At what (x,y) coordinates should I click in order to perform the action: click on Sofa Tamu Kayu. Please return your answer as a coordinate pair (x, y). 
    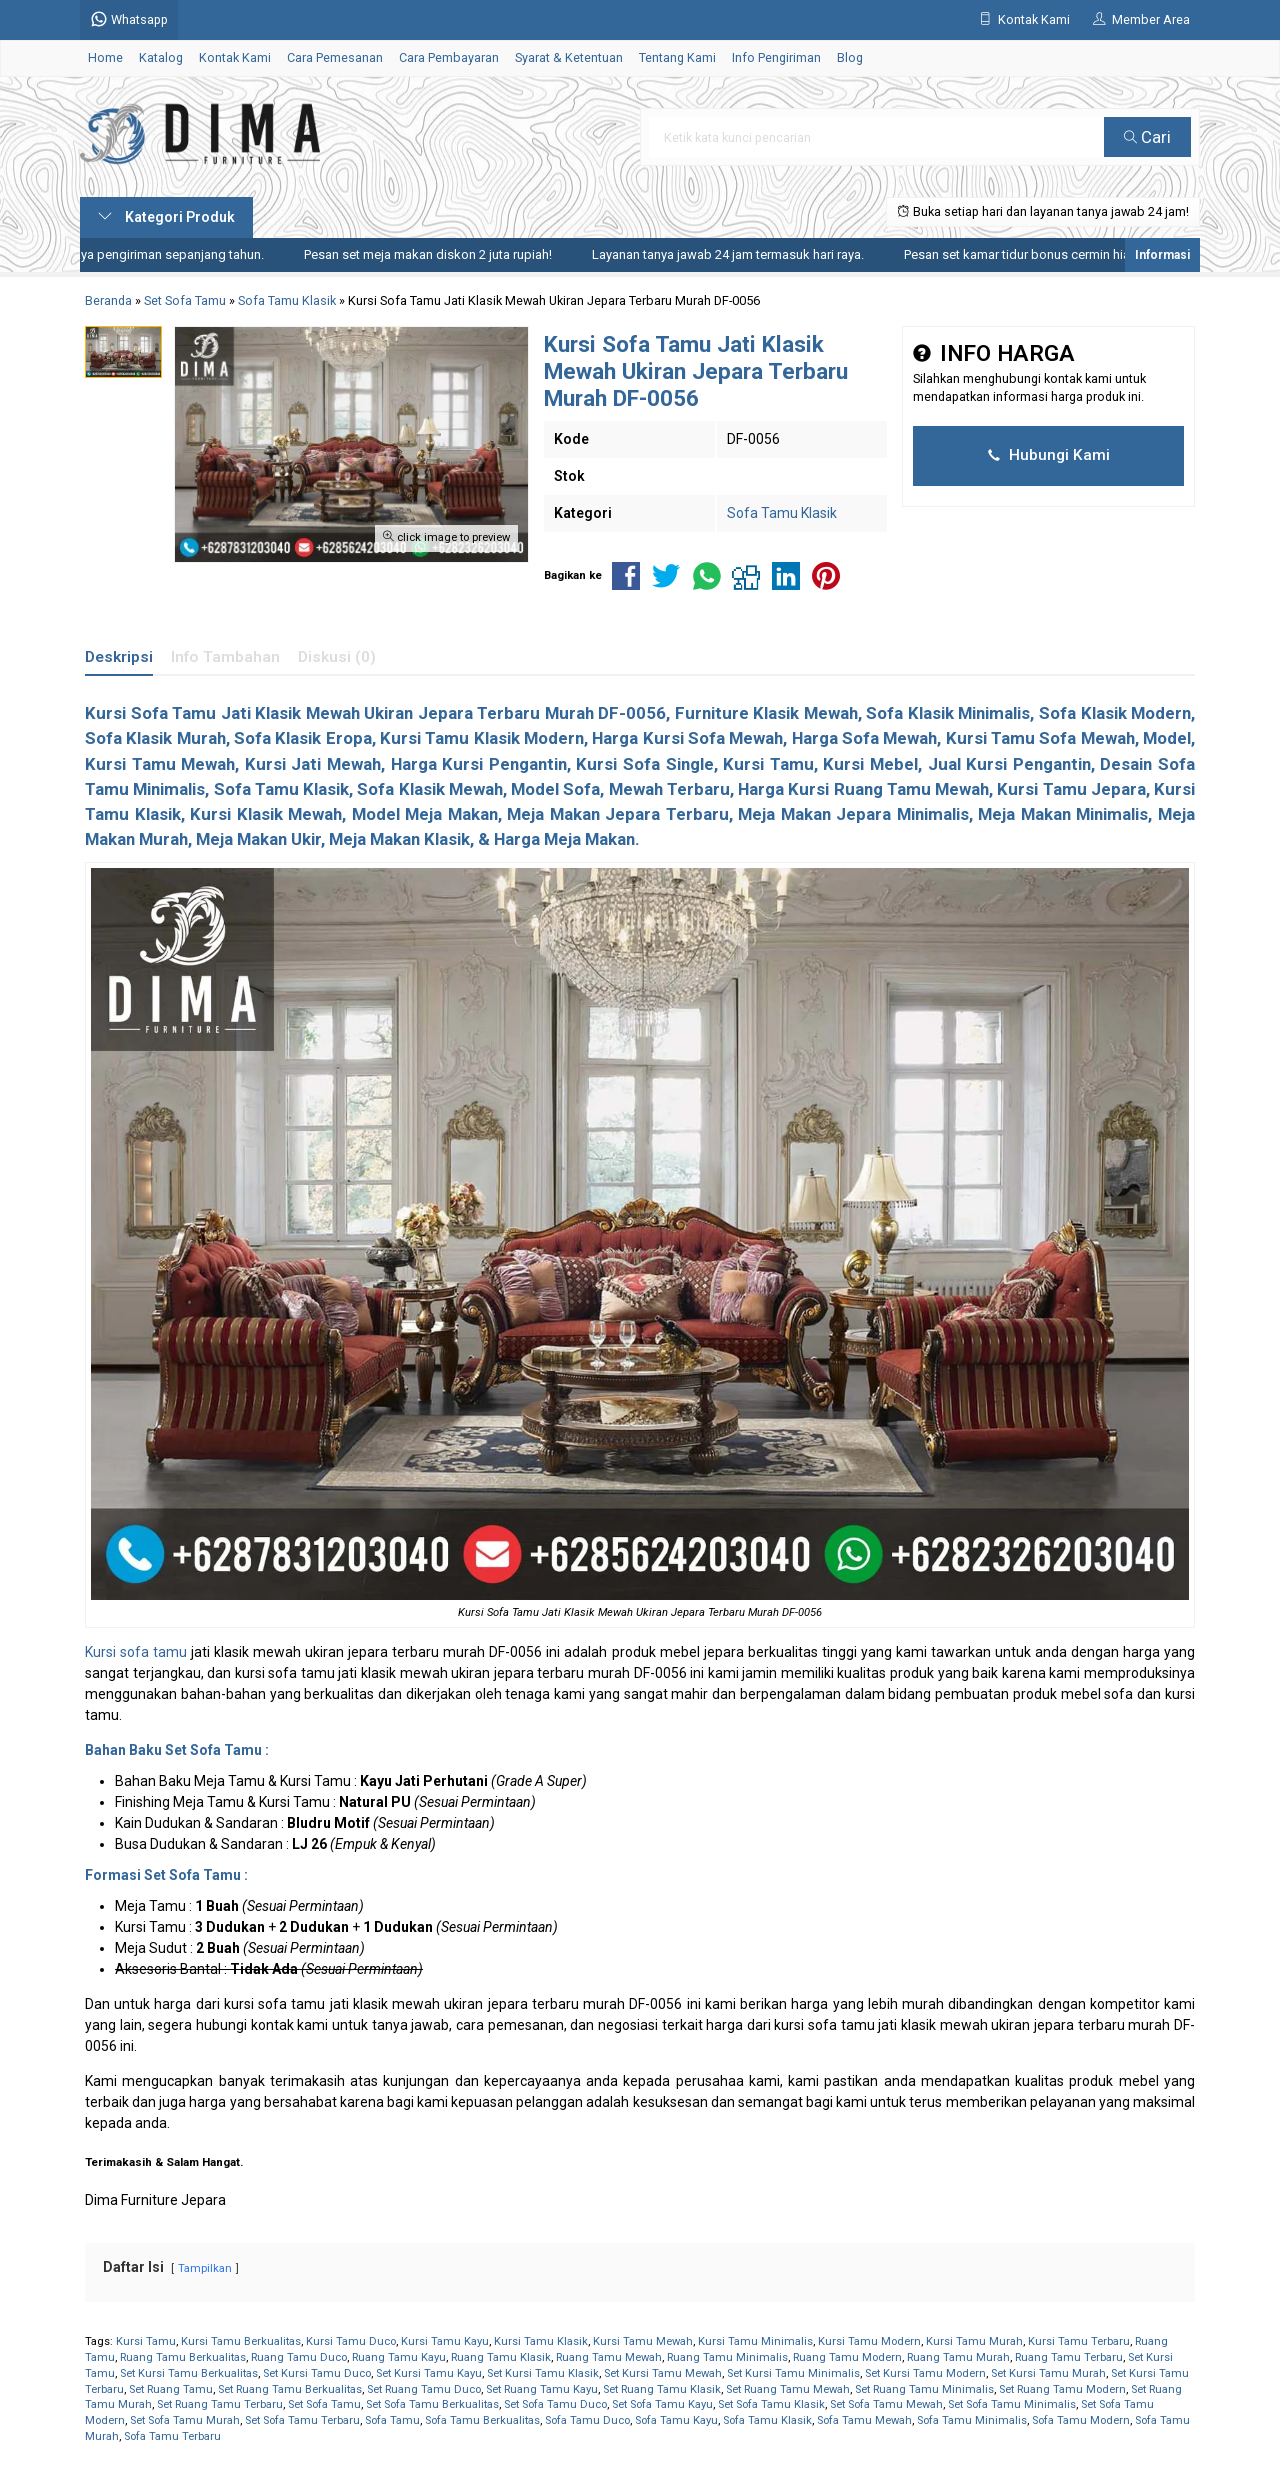
    Looking at the image, I should click on (676, 2420).